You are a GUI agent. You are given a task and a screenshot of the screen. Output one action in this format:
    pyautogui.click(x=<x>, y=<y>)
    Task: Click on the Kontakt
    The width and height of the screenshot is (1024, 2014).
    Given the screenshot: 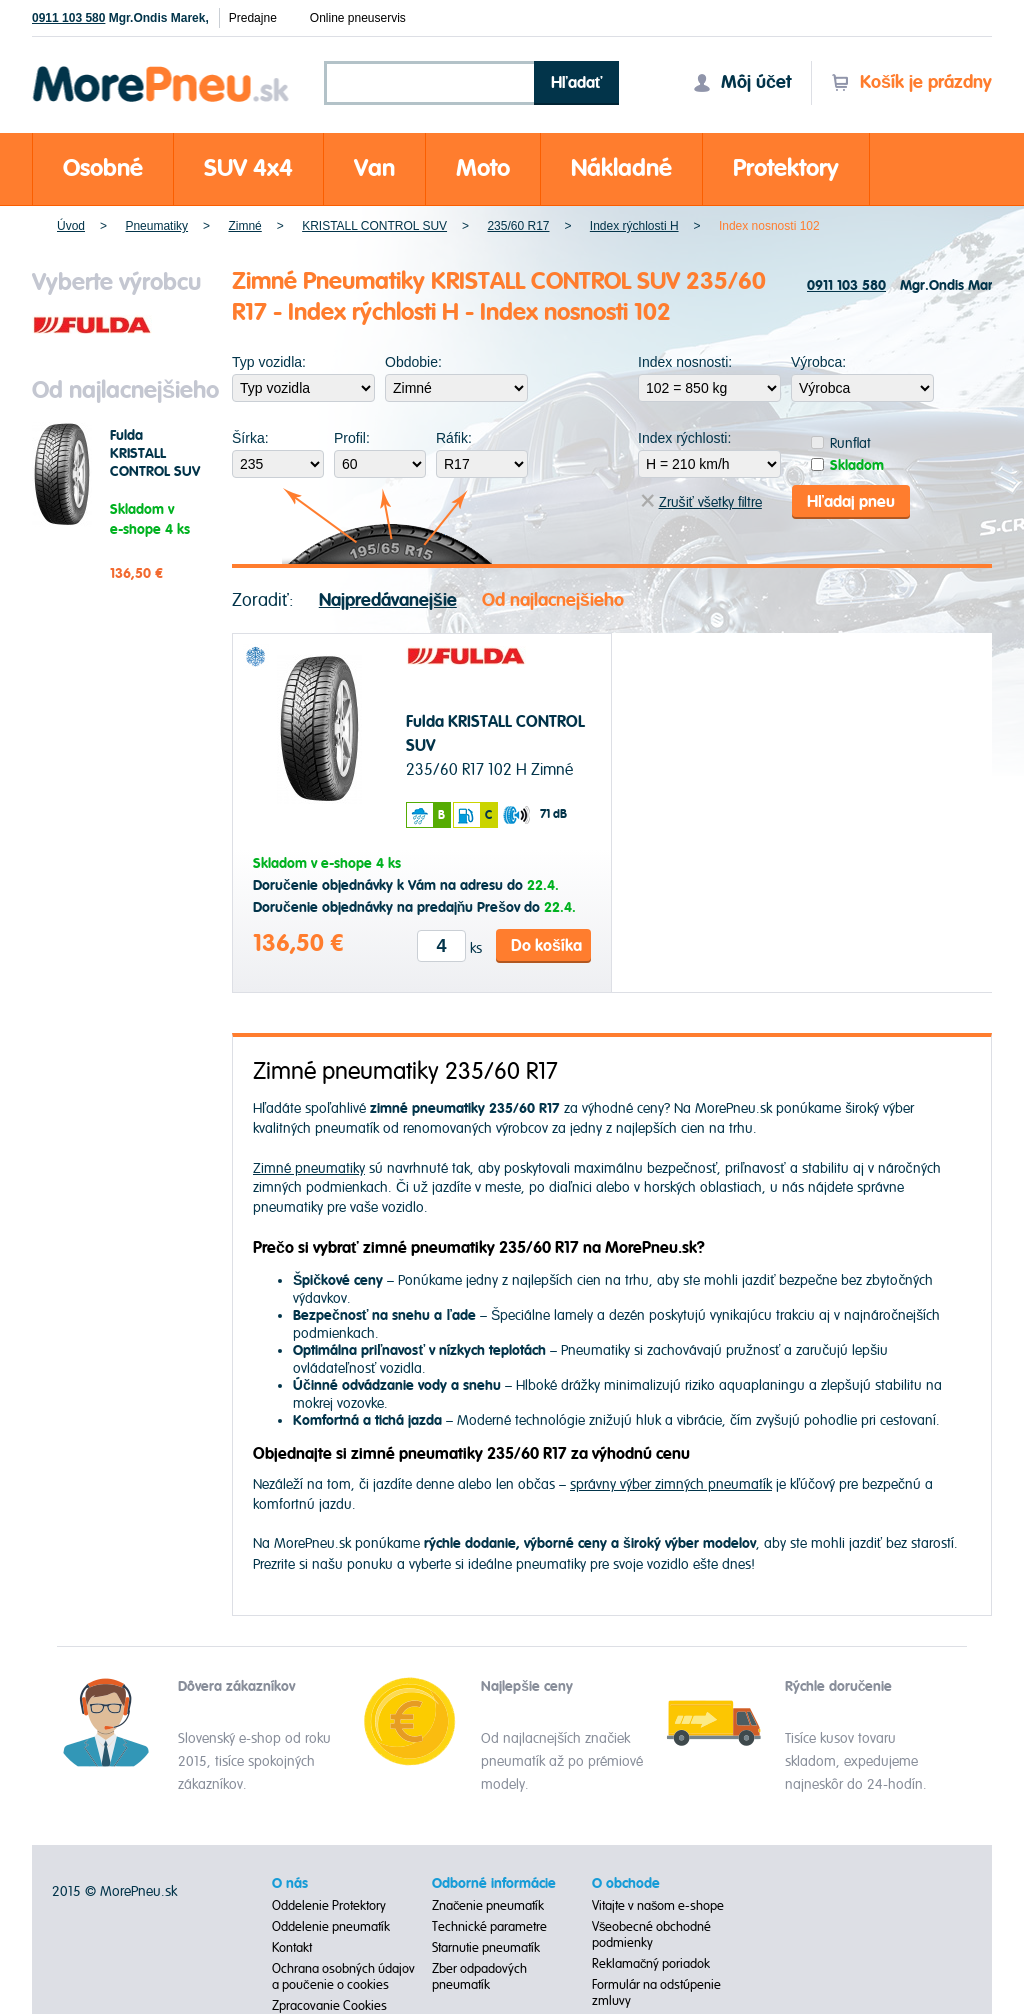 What is the action you would take?
    pyautogui.click(x=292, y=1948)
    